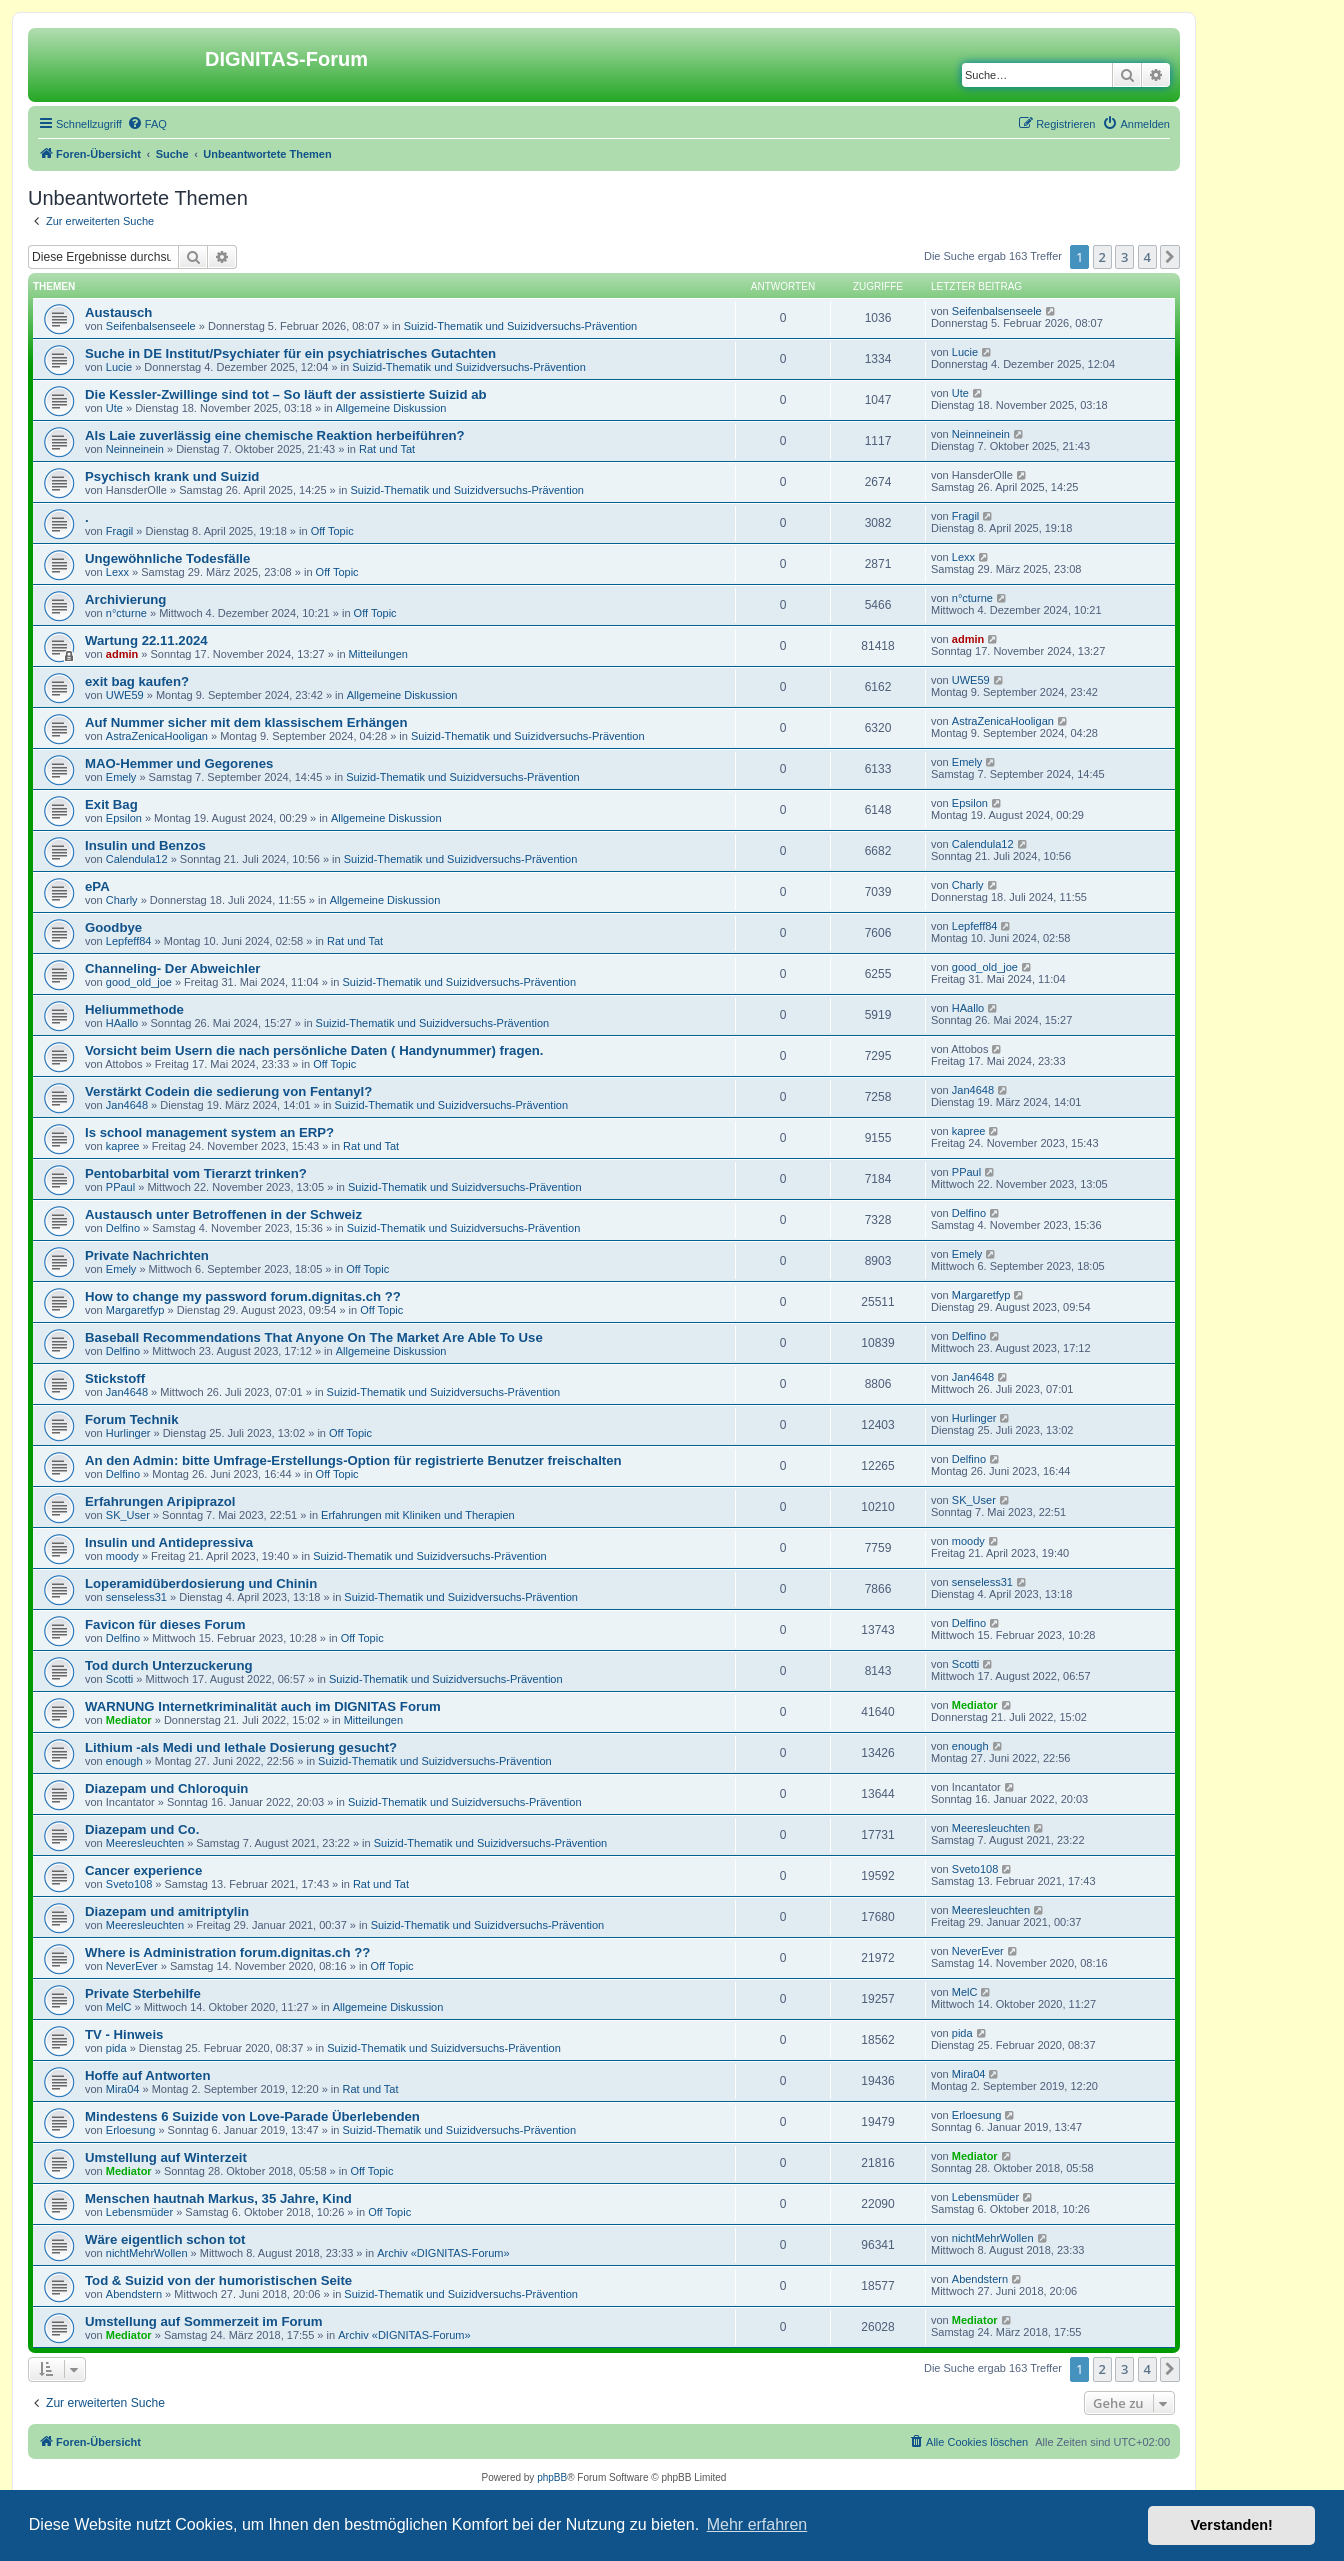  What do you see at coordinates (123, 2089) in the screenshot?
I see `Mira04` at bounding box center [123, 2089].